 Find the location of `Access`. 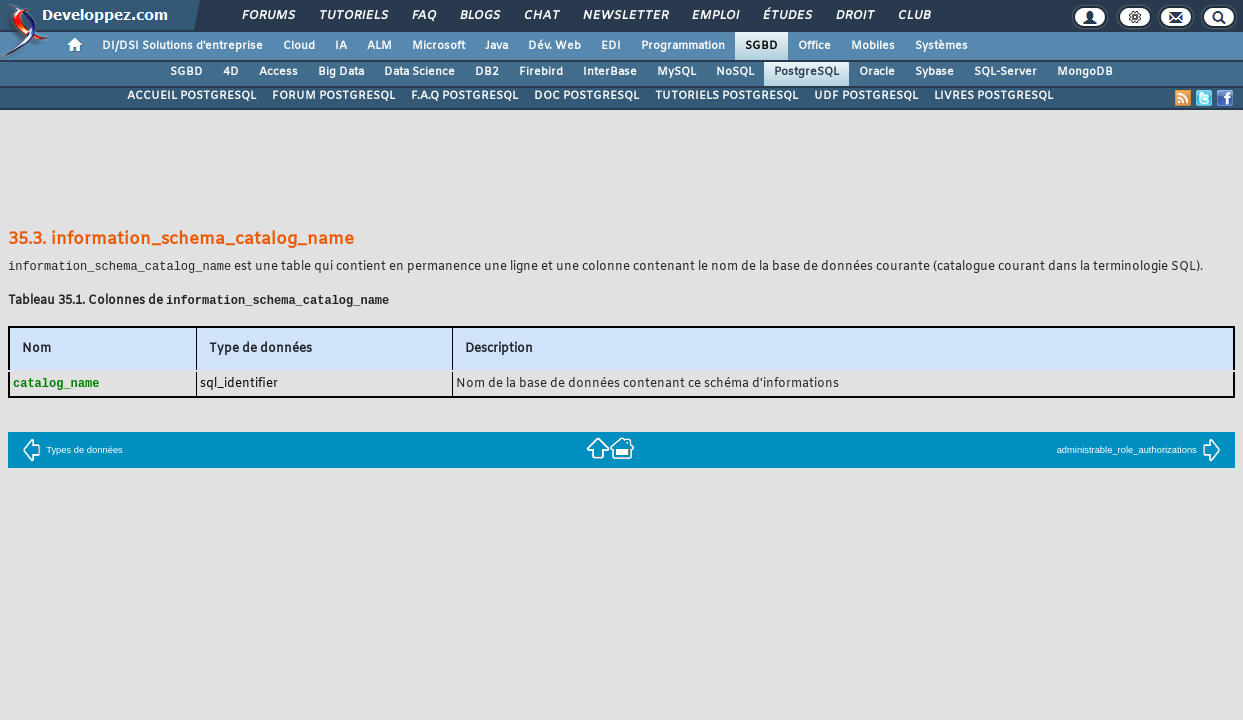

Access is located at coordinates (278, 72).